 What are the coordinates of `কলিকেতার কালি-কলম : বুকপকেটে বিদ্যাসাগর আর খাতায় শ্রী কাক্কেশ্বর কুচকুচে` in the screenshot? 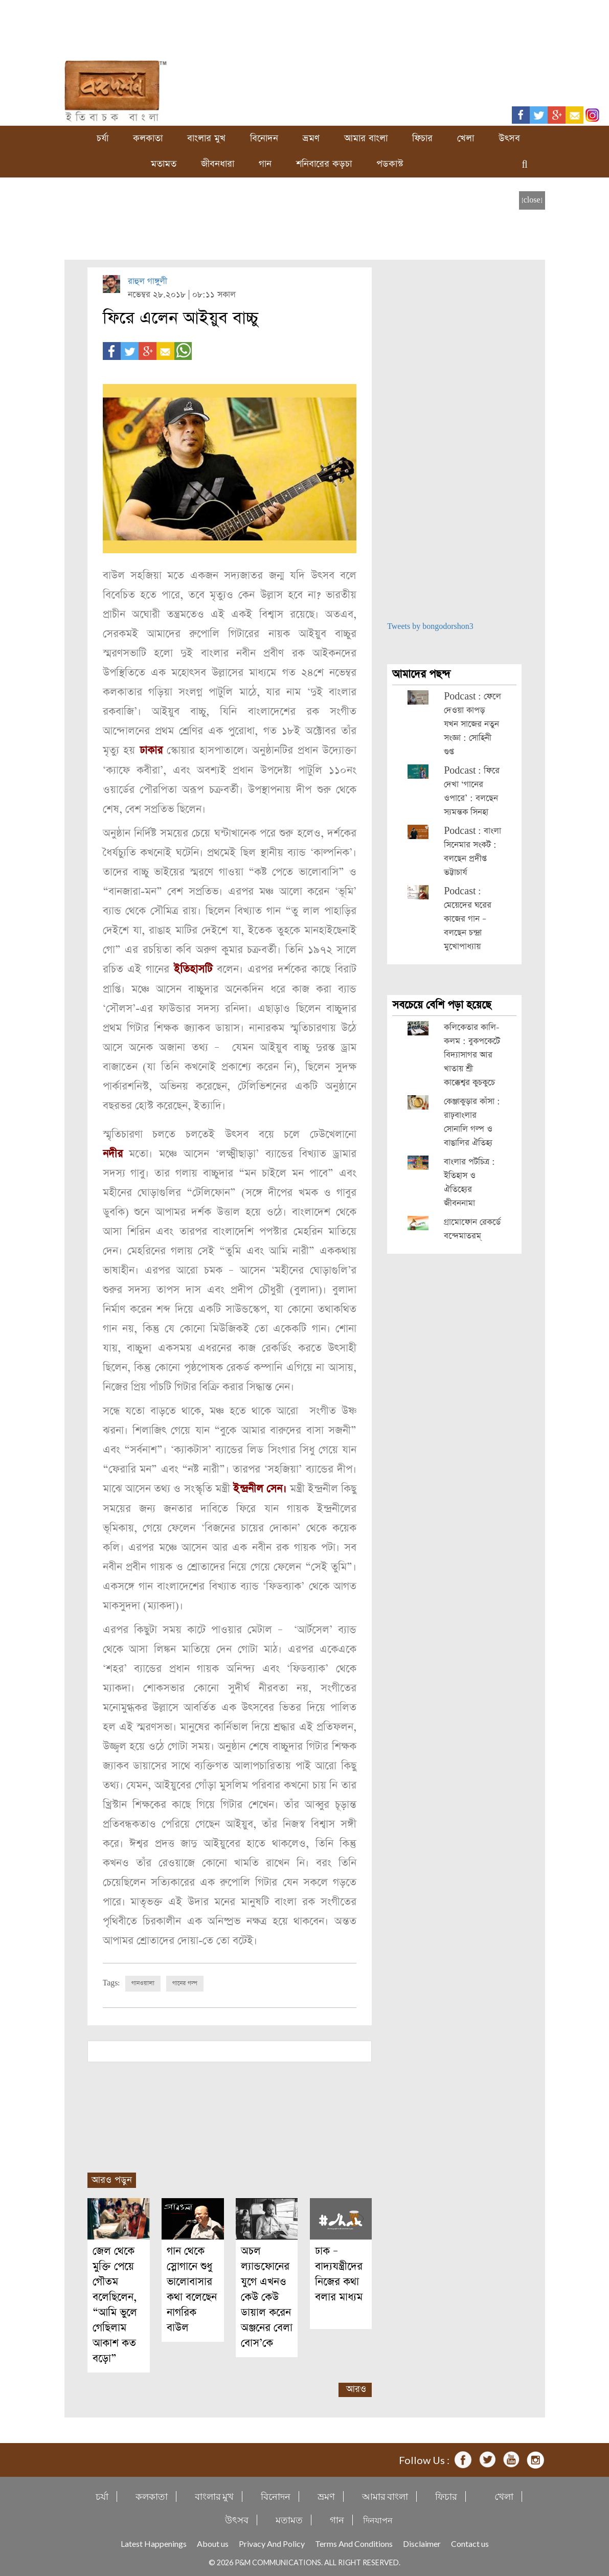 It's located at (472, 1055).